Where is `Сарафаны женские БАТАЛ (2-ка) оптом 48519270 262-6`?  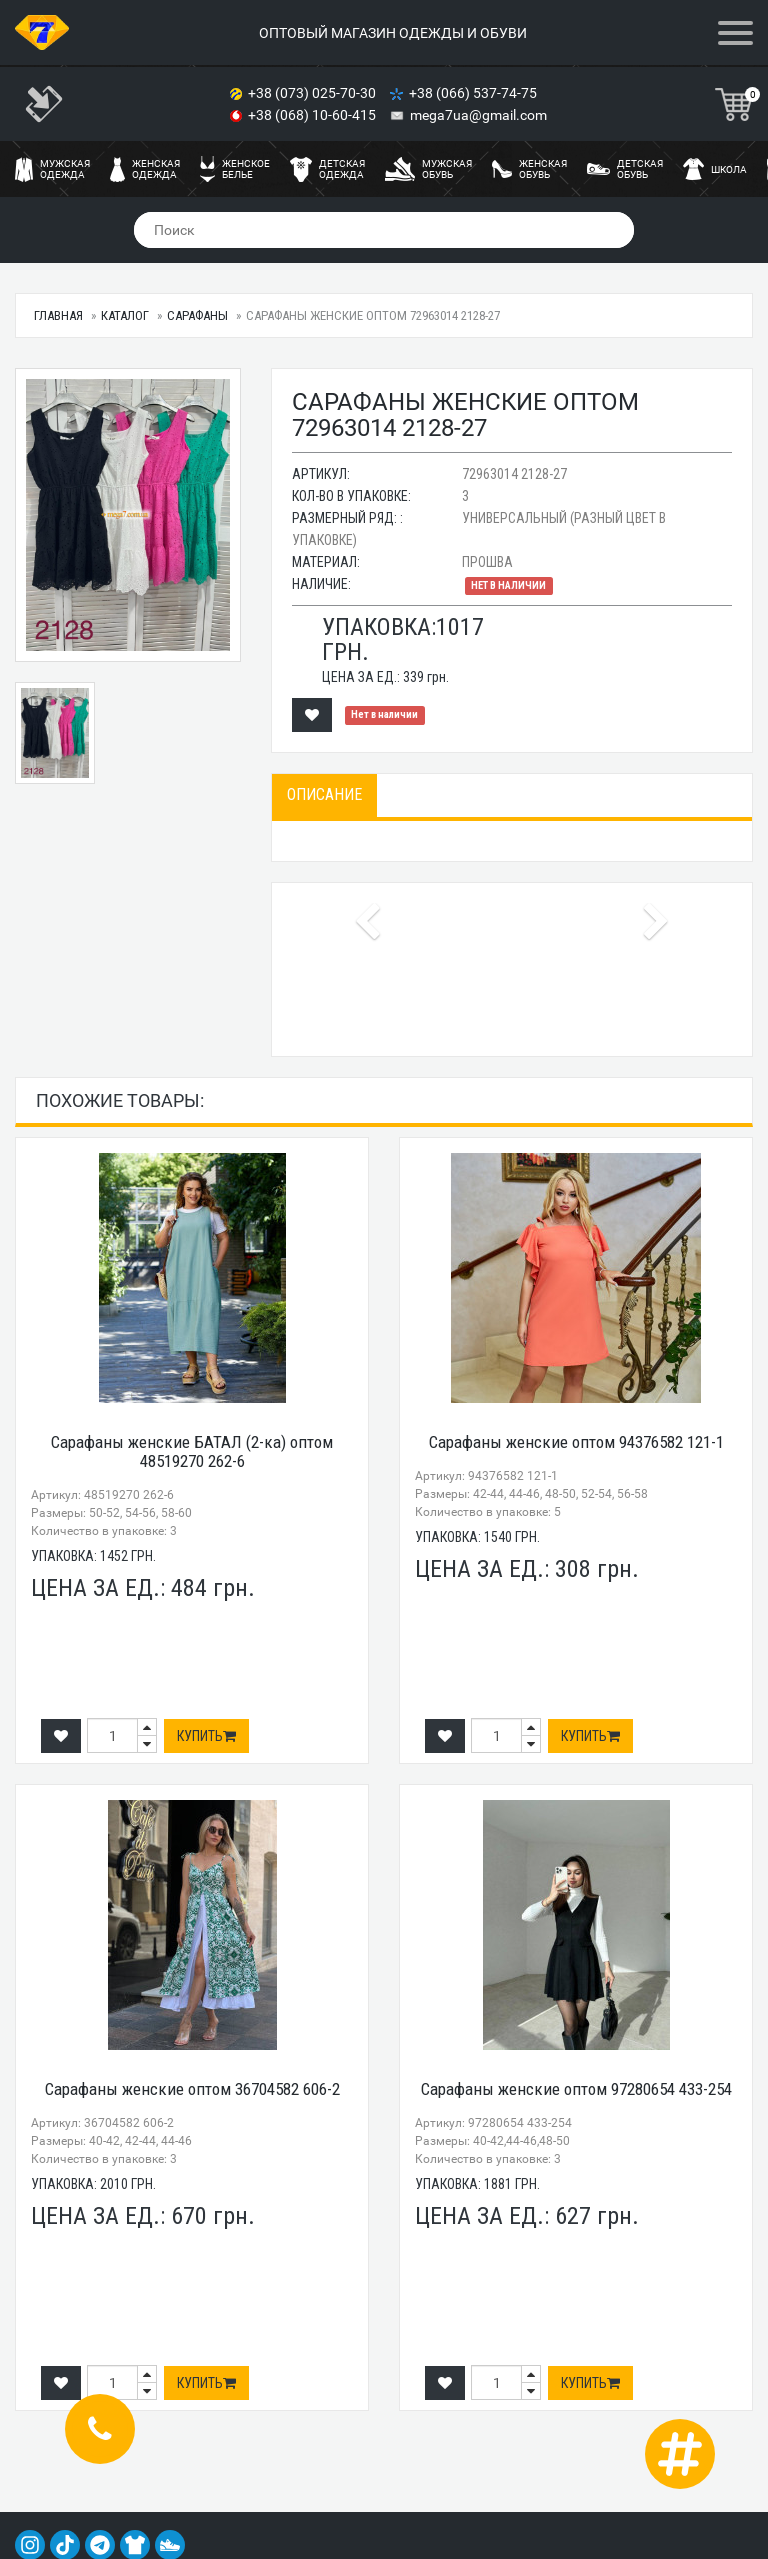
Сарафаны женские БАТАЛ (2-ка) оптом 48519270 262-6 is located at coordinates (192, 1451).